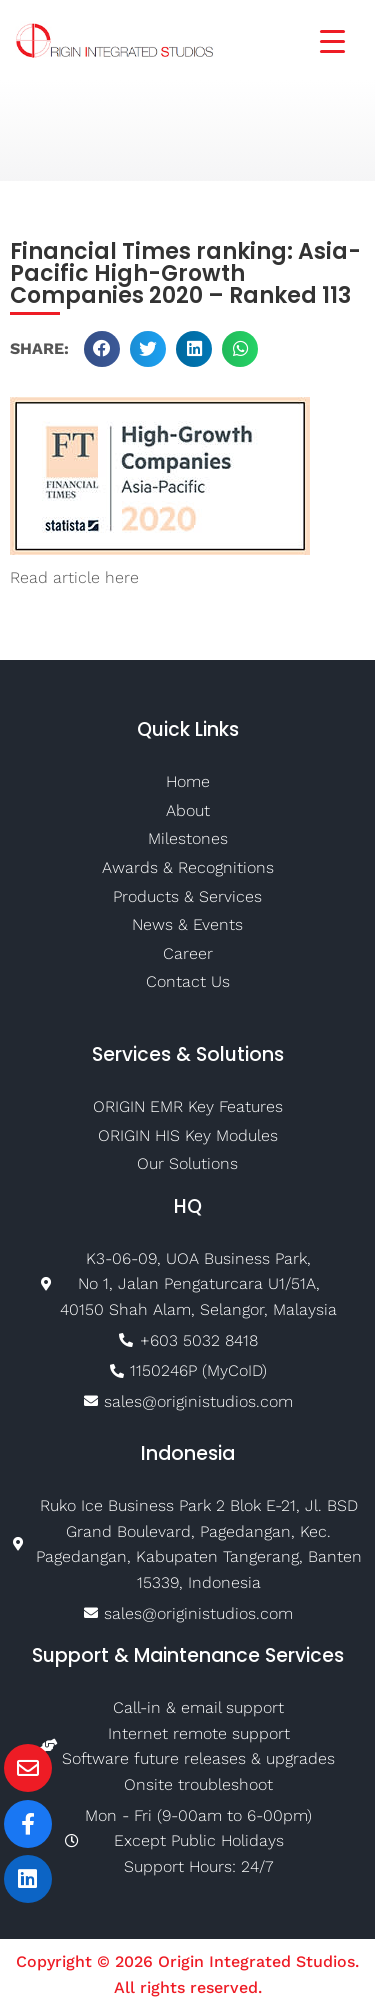 The image size is (375, 2011). What do you see at coordinates (102, 349) in the screenshot?
I see `[button]` at bounding box center [102, 349].